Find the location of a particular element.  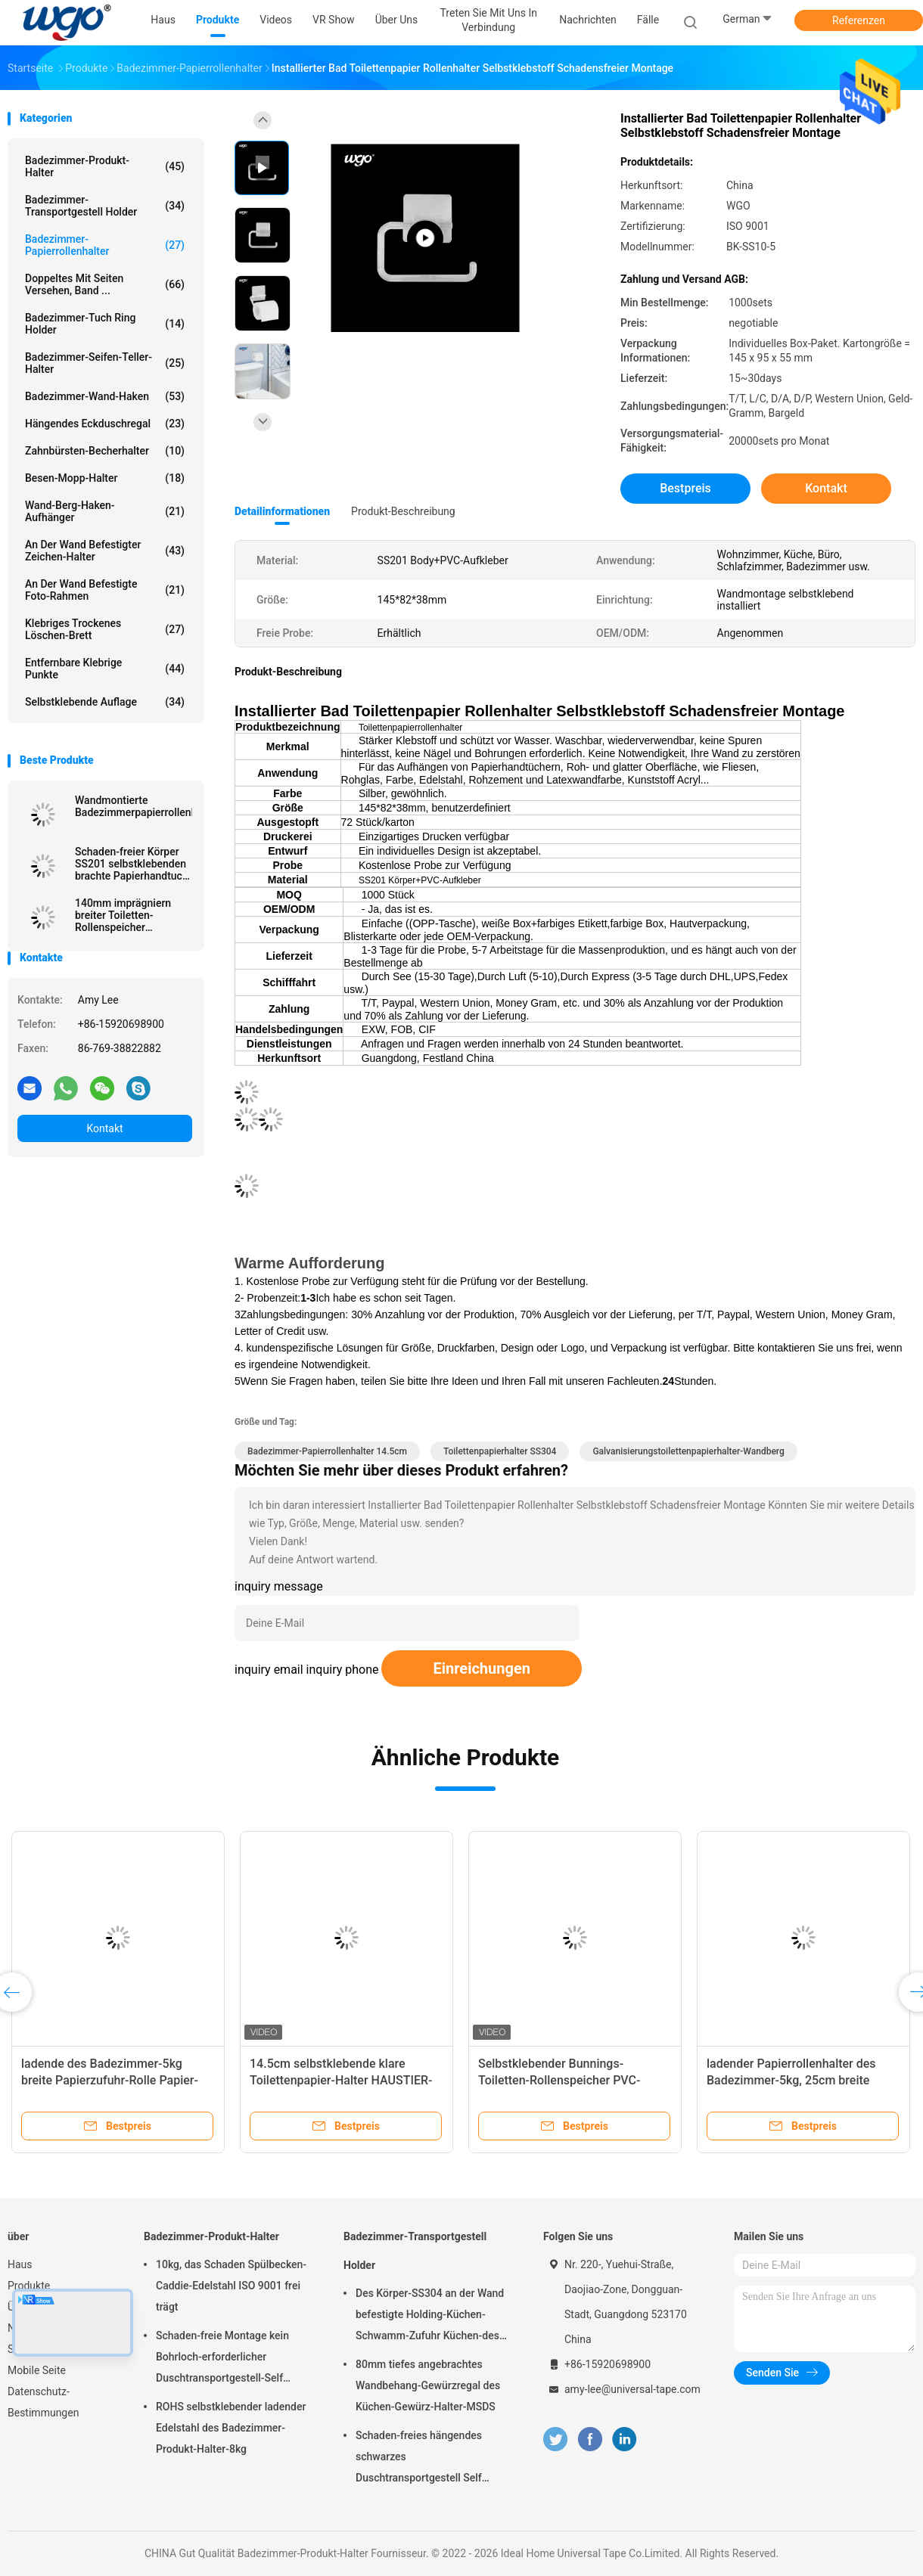

Kontakt is located at coordinates (104, 1128).